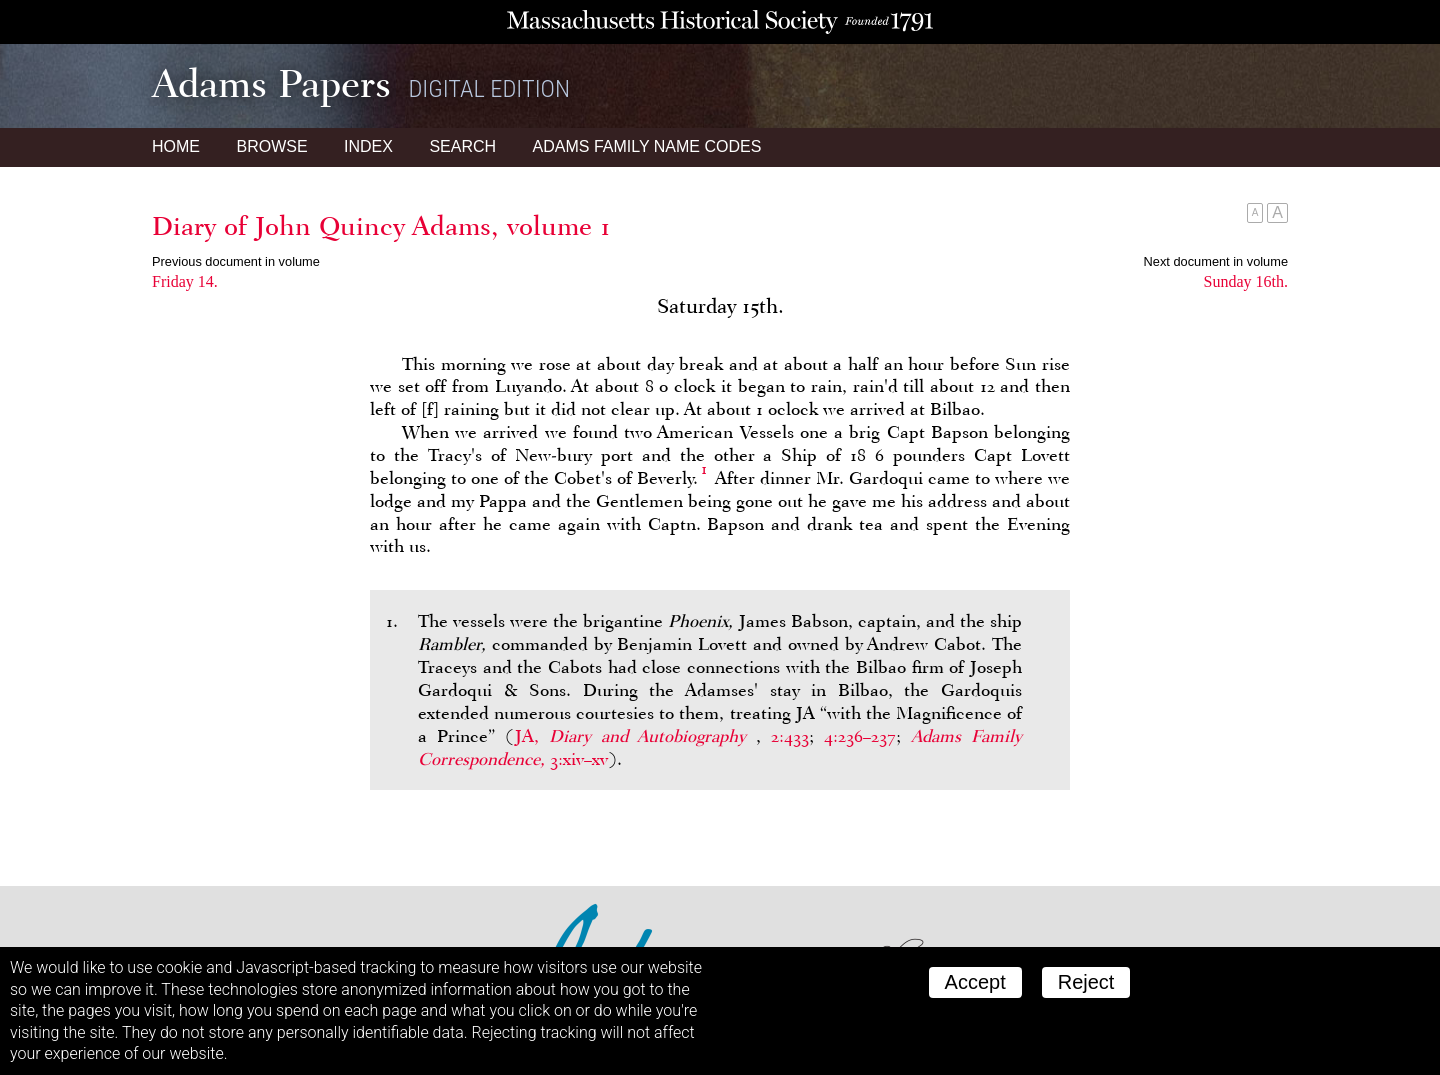  I want to click on 2:433, so click(790, 736).